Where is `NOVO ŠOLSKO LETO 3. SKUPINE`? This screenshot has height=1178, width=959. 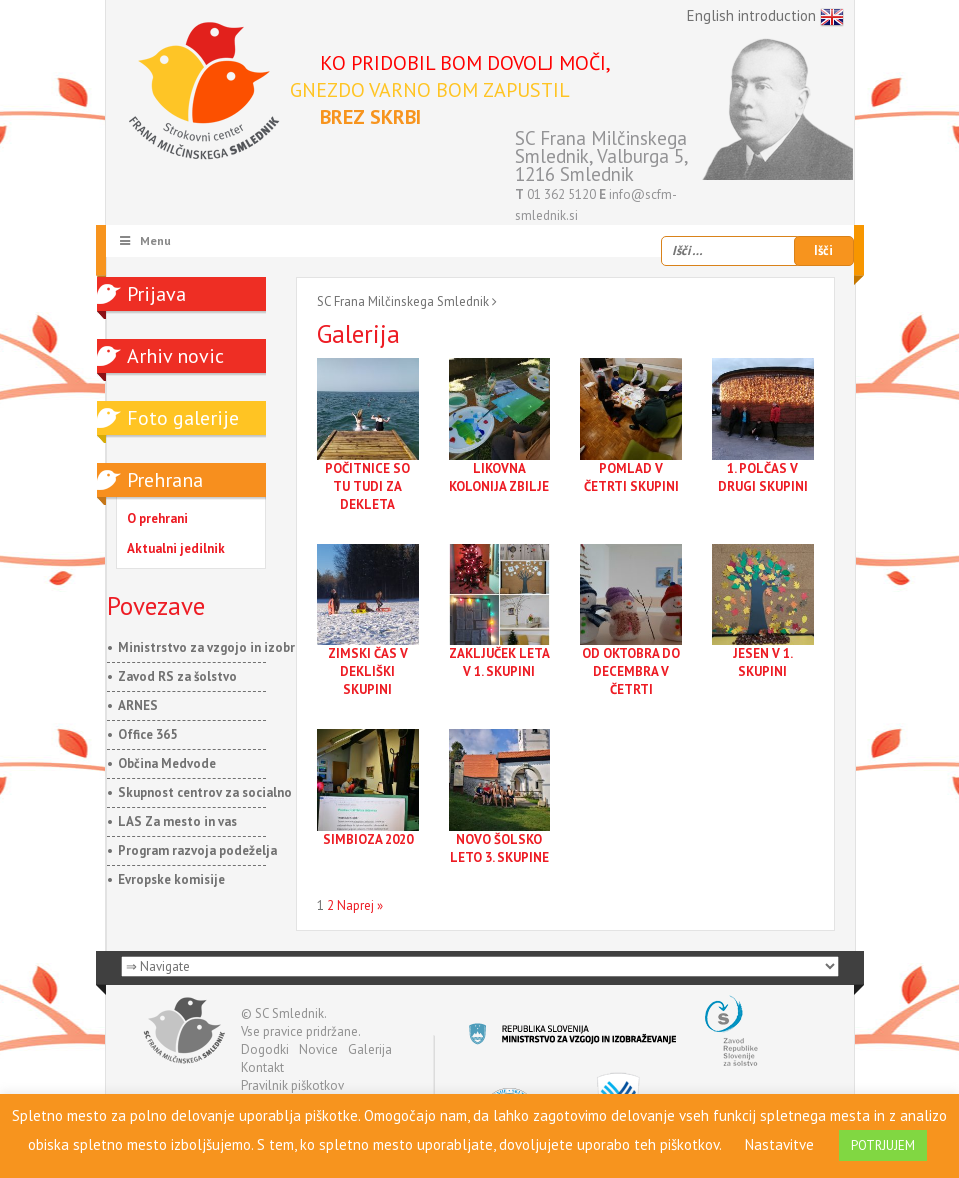 NOVO ŠOLSKO LETO 3. SKUPINE is located at coordinates (499, 848).